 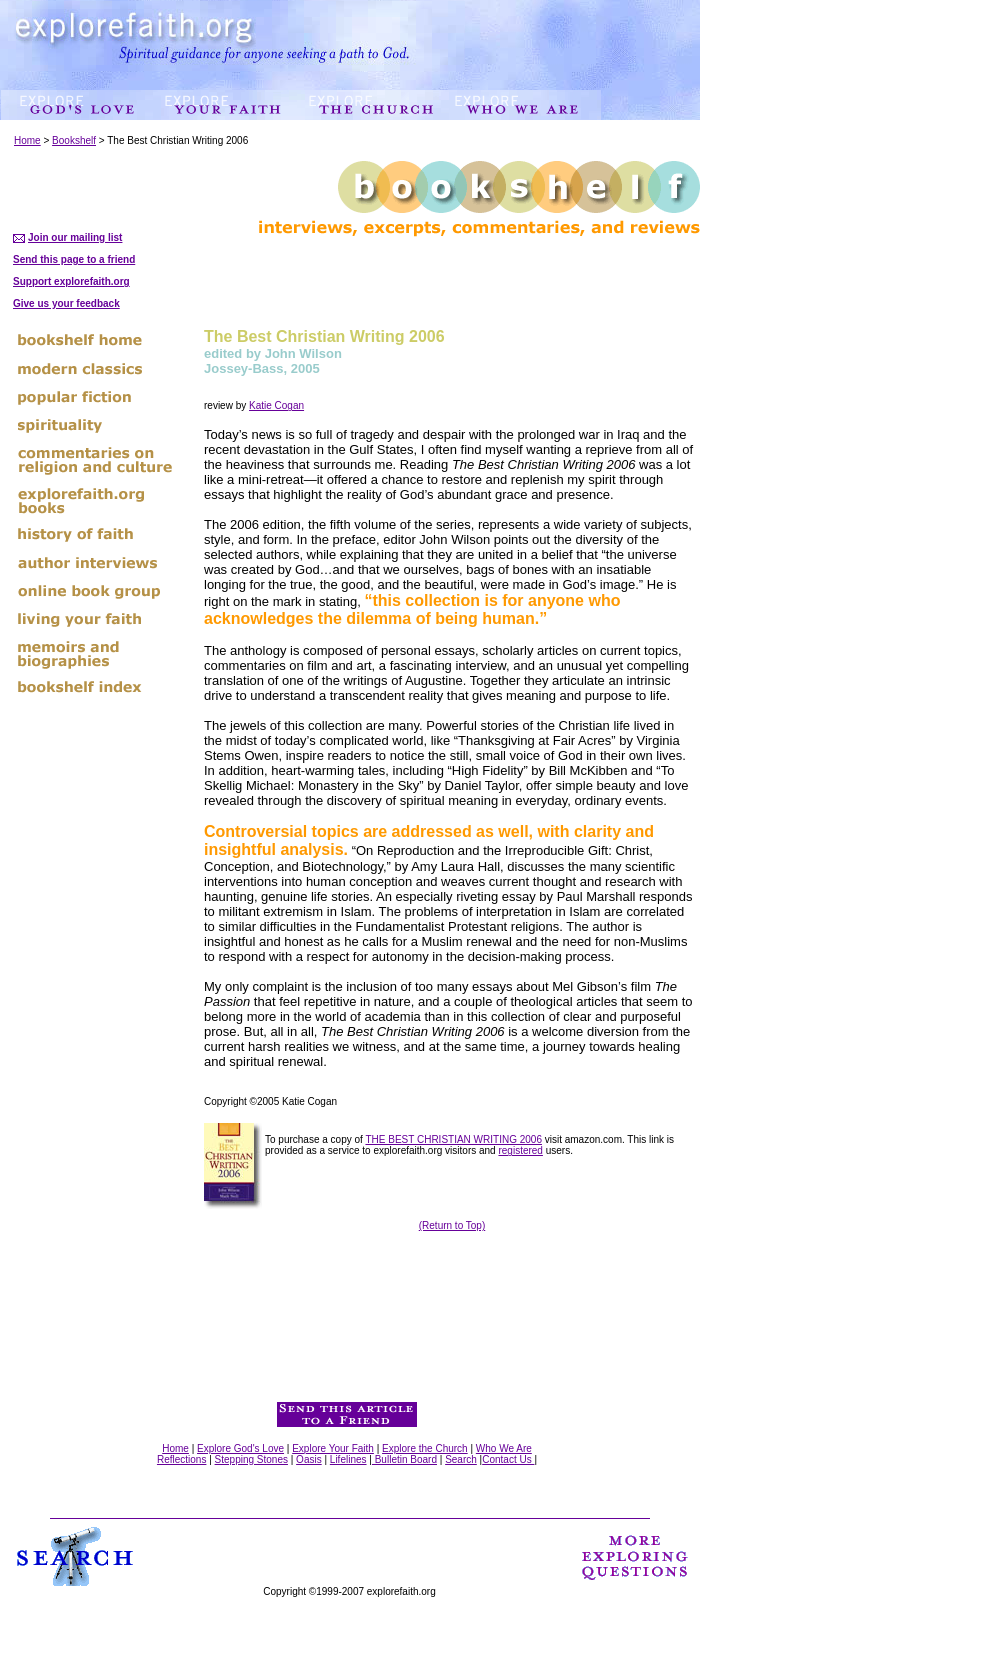 I want to click on Search, so click(x=461, y=1459).